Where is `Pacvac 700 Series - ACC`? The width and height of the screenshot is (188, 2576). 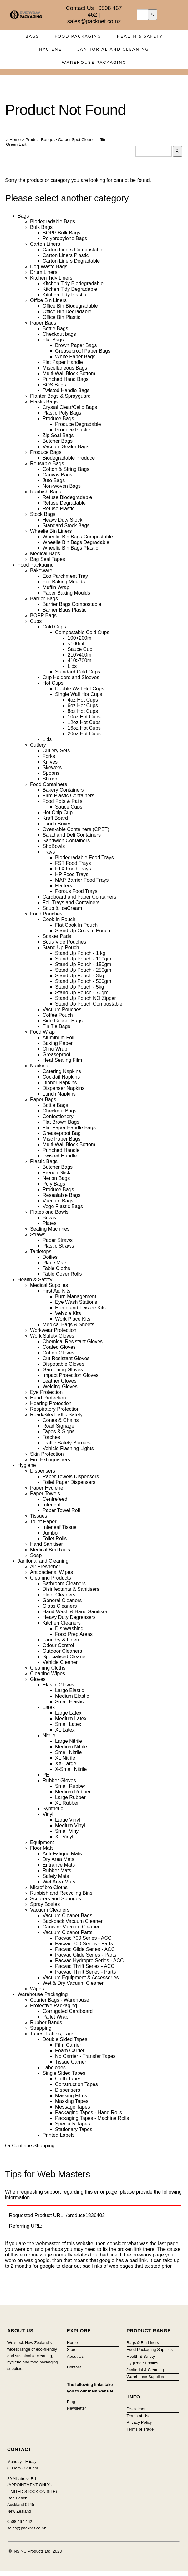 Pacvac 700 Series - ACC is located at coordinates (83, 1938).